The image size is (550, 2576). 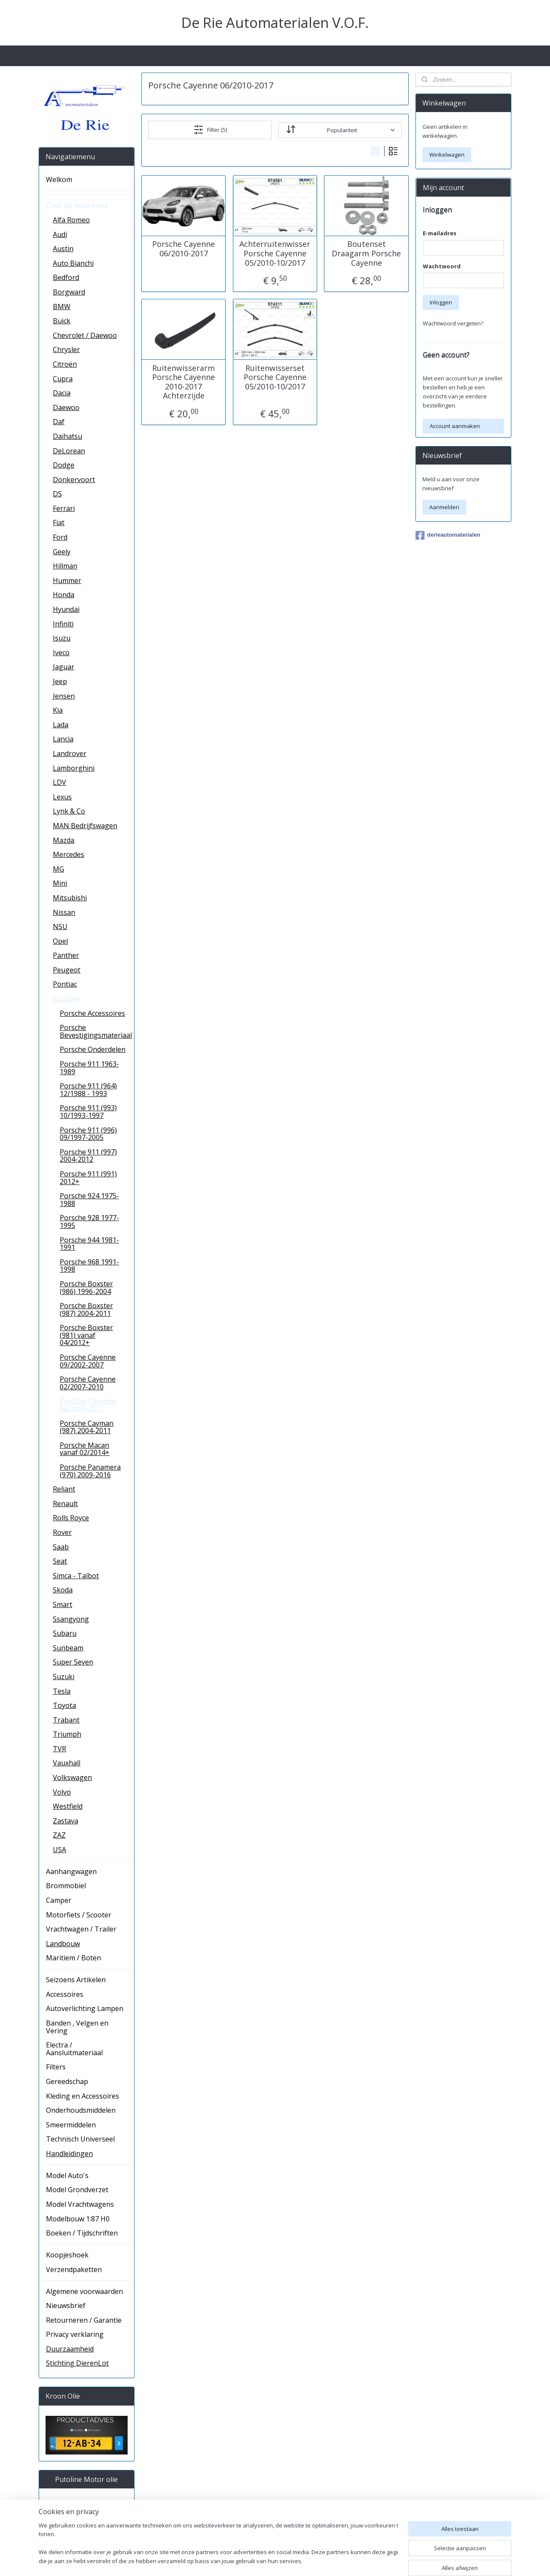 What do you see at coordinates (90, 1470) in the screenshot?
I see `Porsche Panamera (970) 2009-2016` at bounding box center [90, 1470].